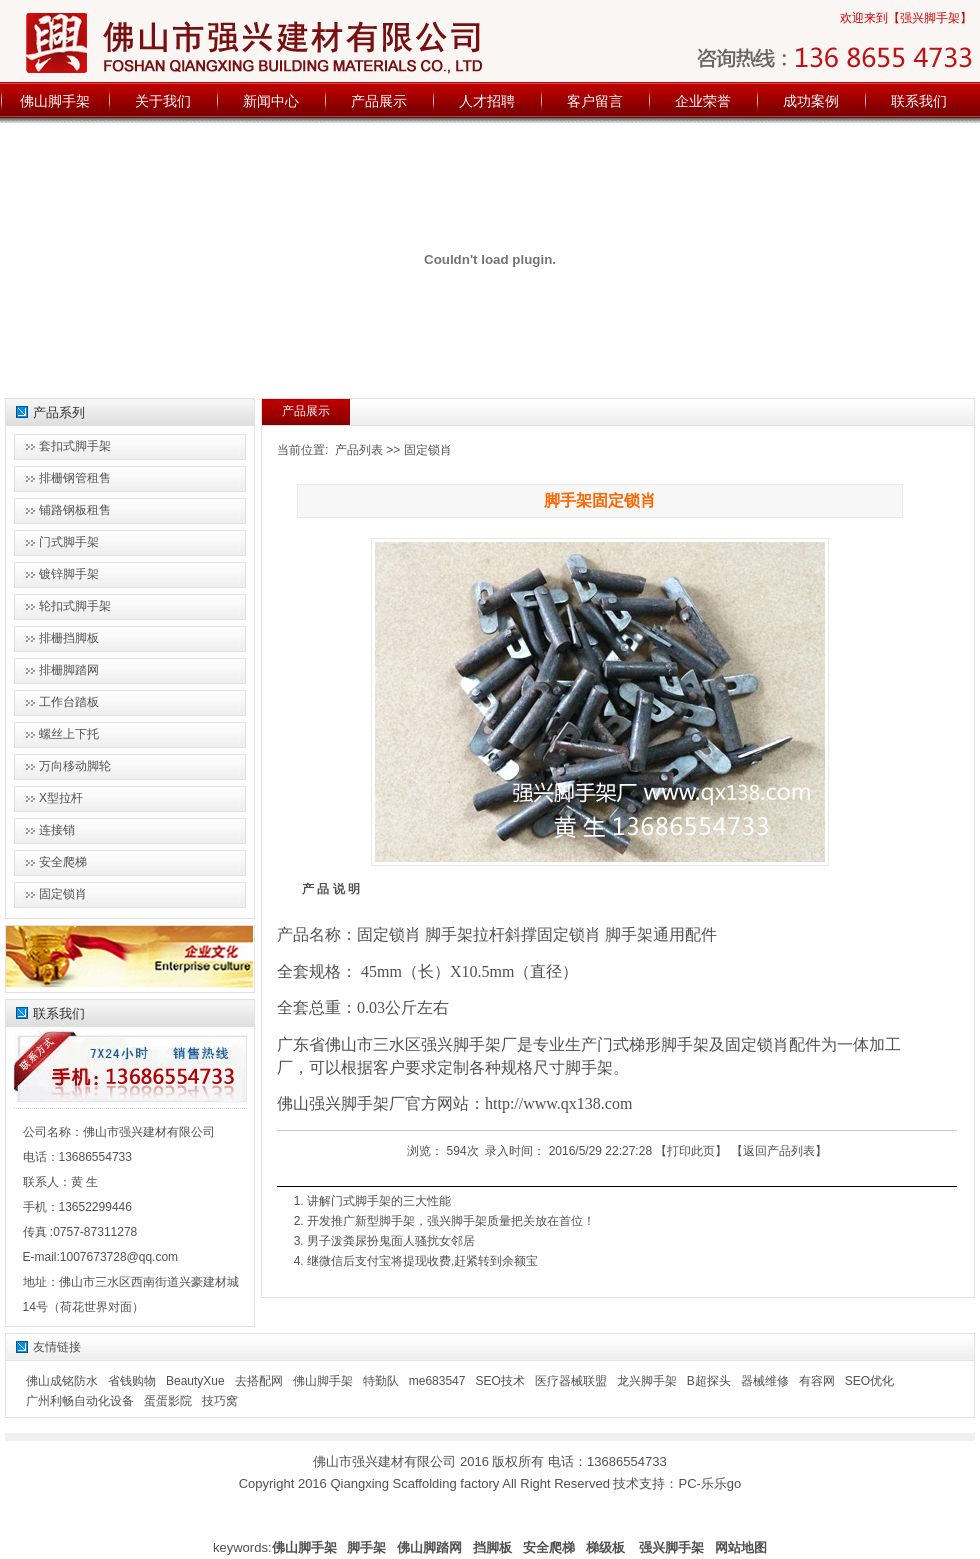  I want to click on 男子泼粪尿扮鬼面人骚扰女邻居, so click(391, 1241).